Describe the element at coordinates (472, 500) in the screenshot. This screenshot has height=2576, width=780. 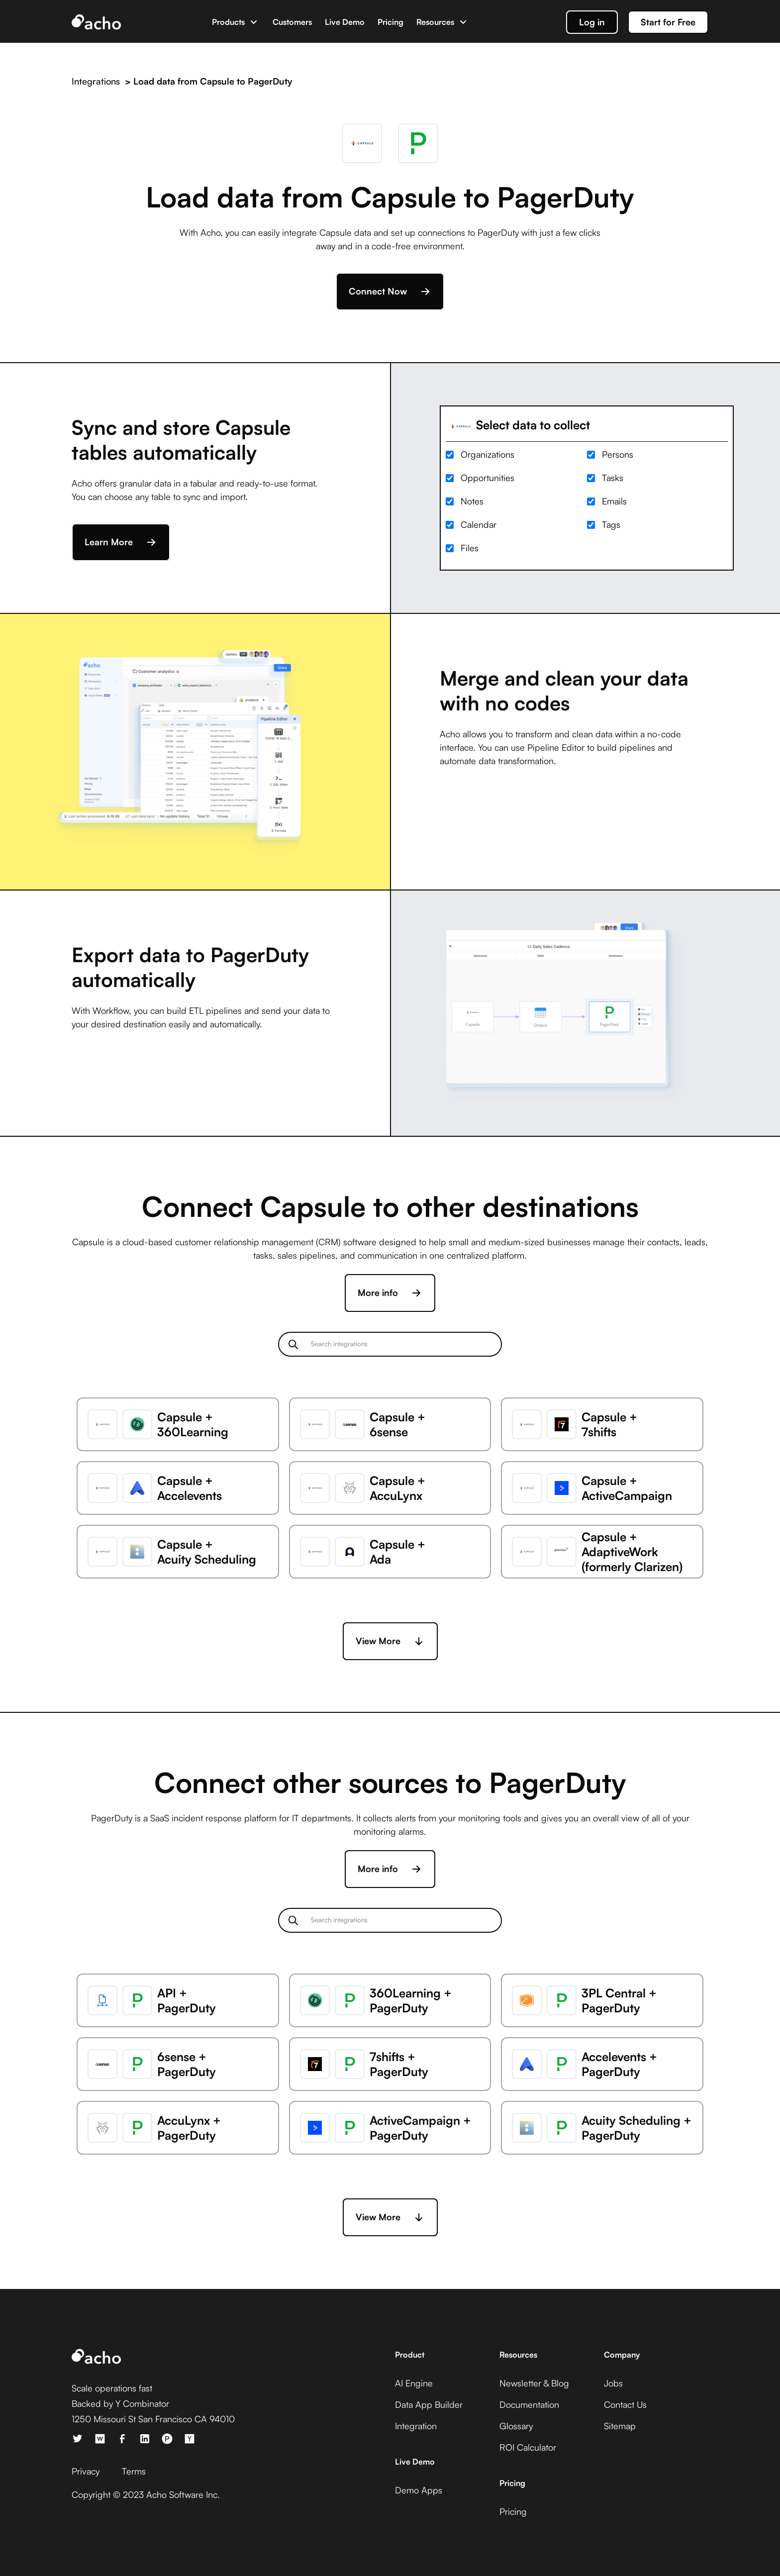
I see `Notes` at that location.